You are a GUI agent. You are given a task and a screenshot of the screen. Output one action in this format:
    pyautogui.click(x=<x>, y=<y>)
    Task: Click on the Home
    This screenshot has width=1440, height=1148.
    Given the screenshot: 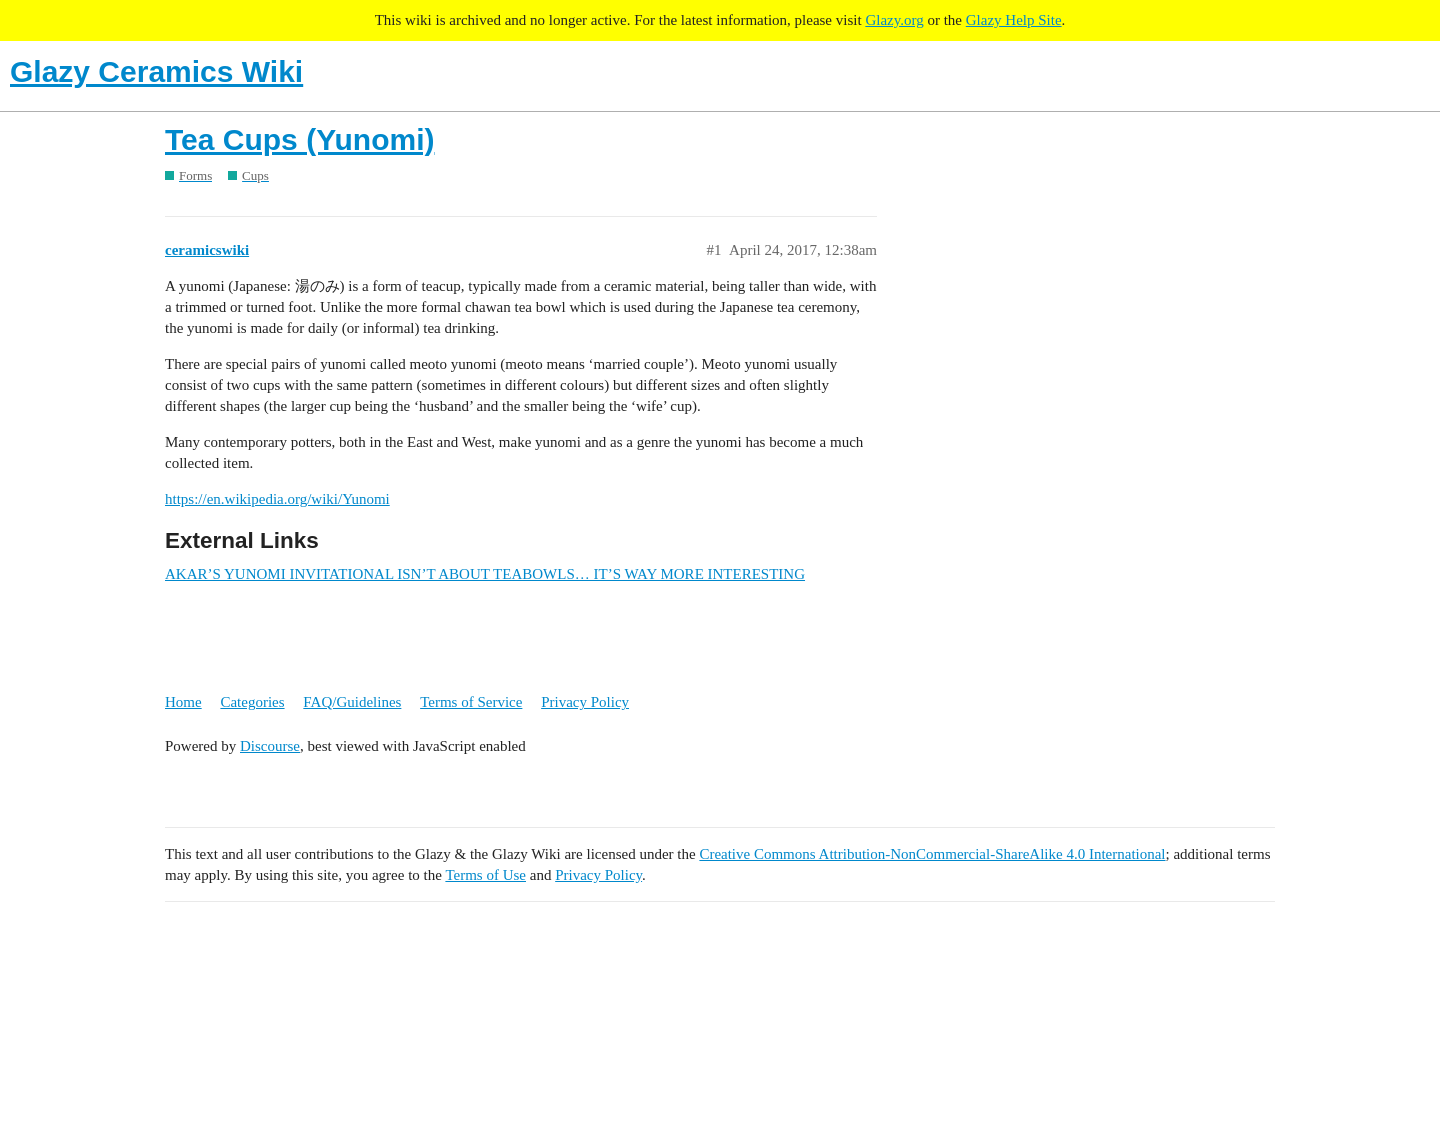 What is the action you would take?
    pyautogui.click(x=183, y=702)
    